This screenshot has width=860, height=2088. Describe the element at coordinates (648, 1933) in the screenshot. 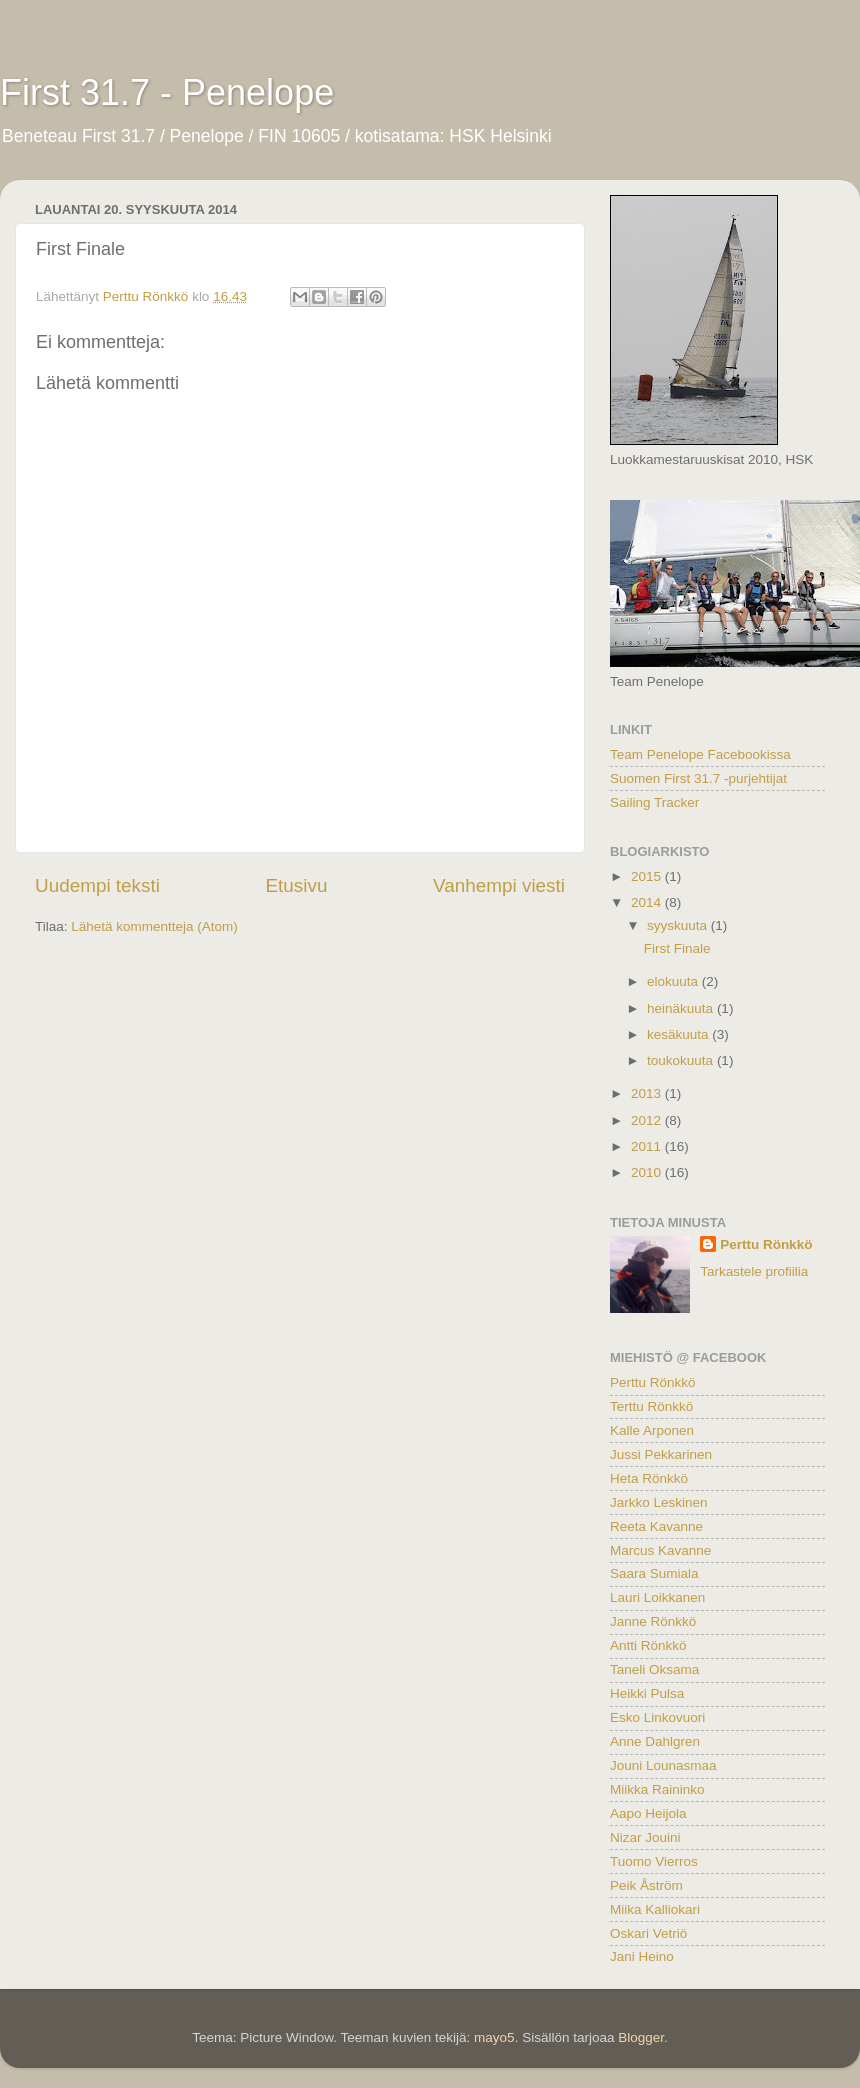

I see `Oskari Vetriö` at that location.